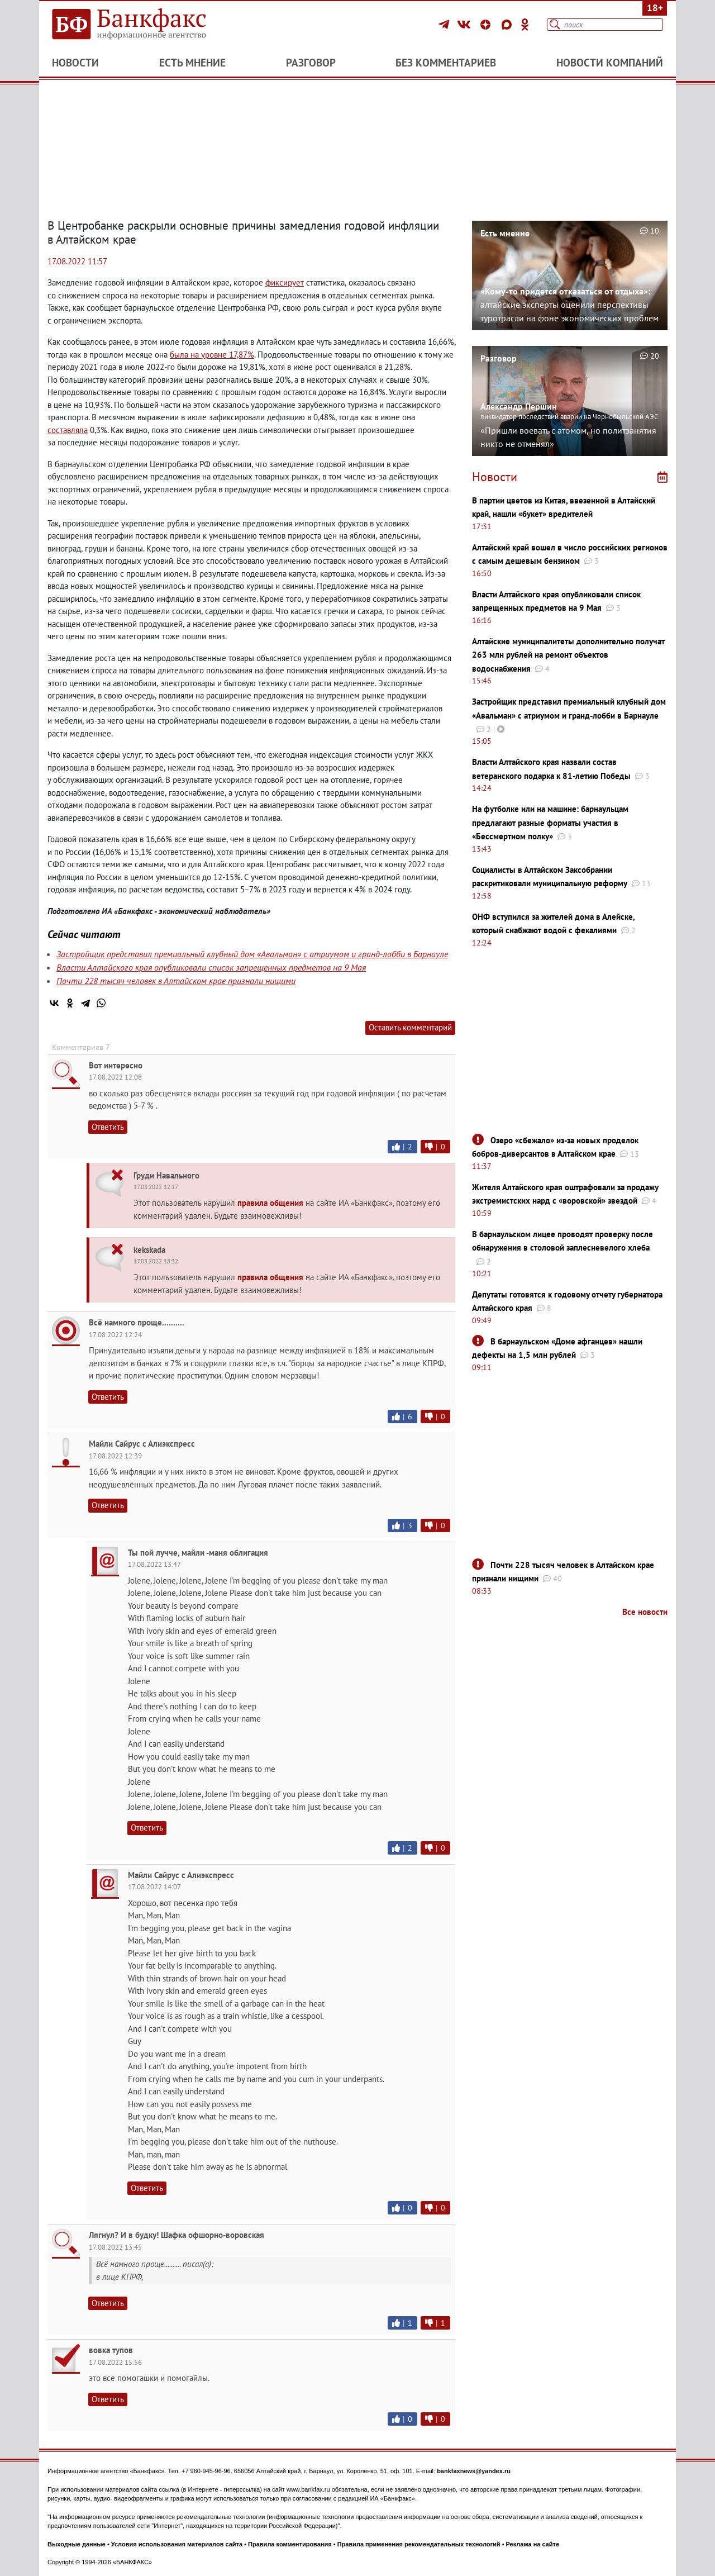 The height and width of the screenshot is (2576, 715). I want to click on На футболке или на машине: барнаульцам предлагают разные форматы участия в «Бессмертном полку», so click(550, 823).